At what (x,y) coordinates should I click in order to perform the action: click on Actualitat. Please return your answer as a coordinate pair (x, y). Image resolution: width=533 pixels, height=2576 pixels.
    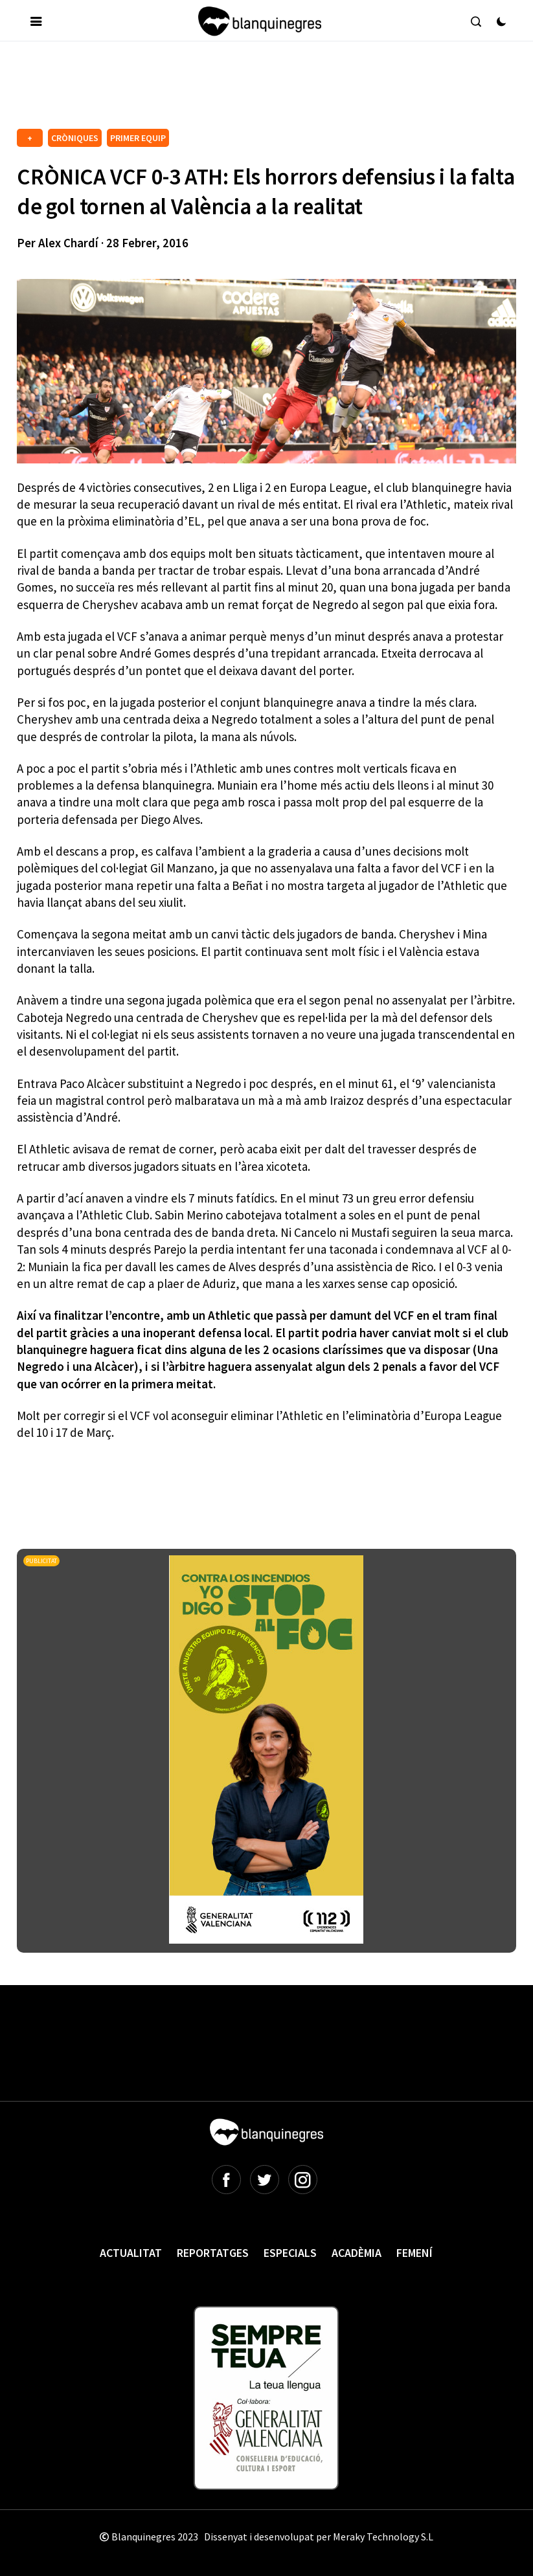
    Looking at the image, I should click on (131, 2252).